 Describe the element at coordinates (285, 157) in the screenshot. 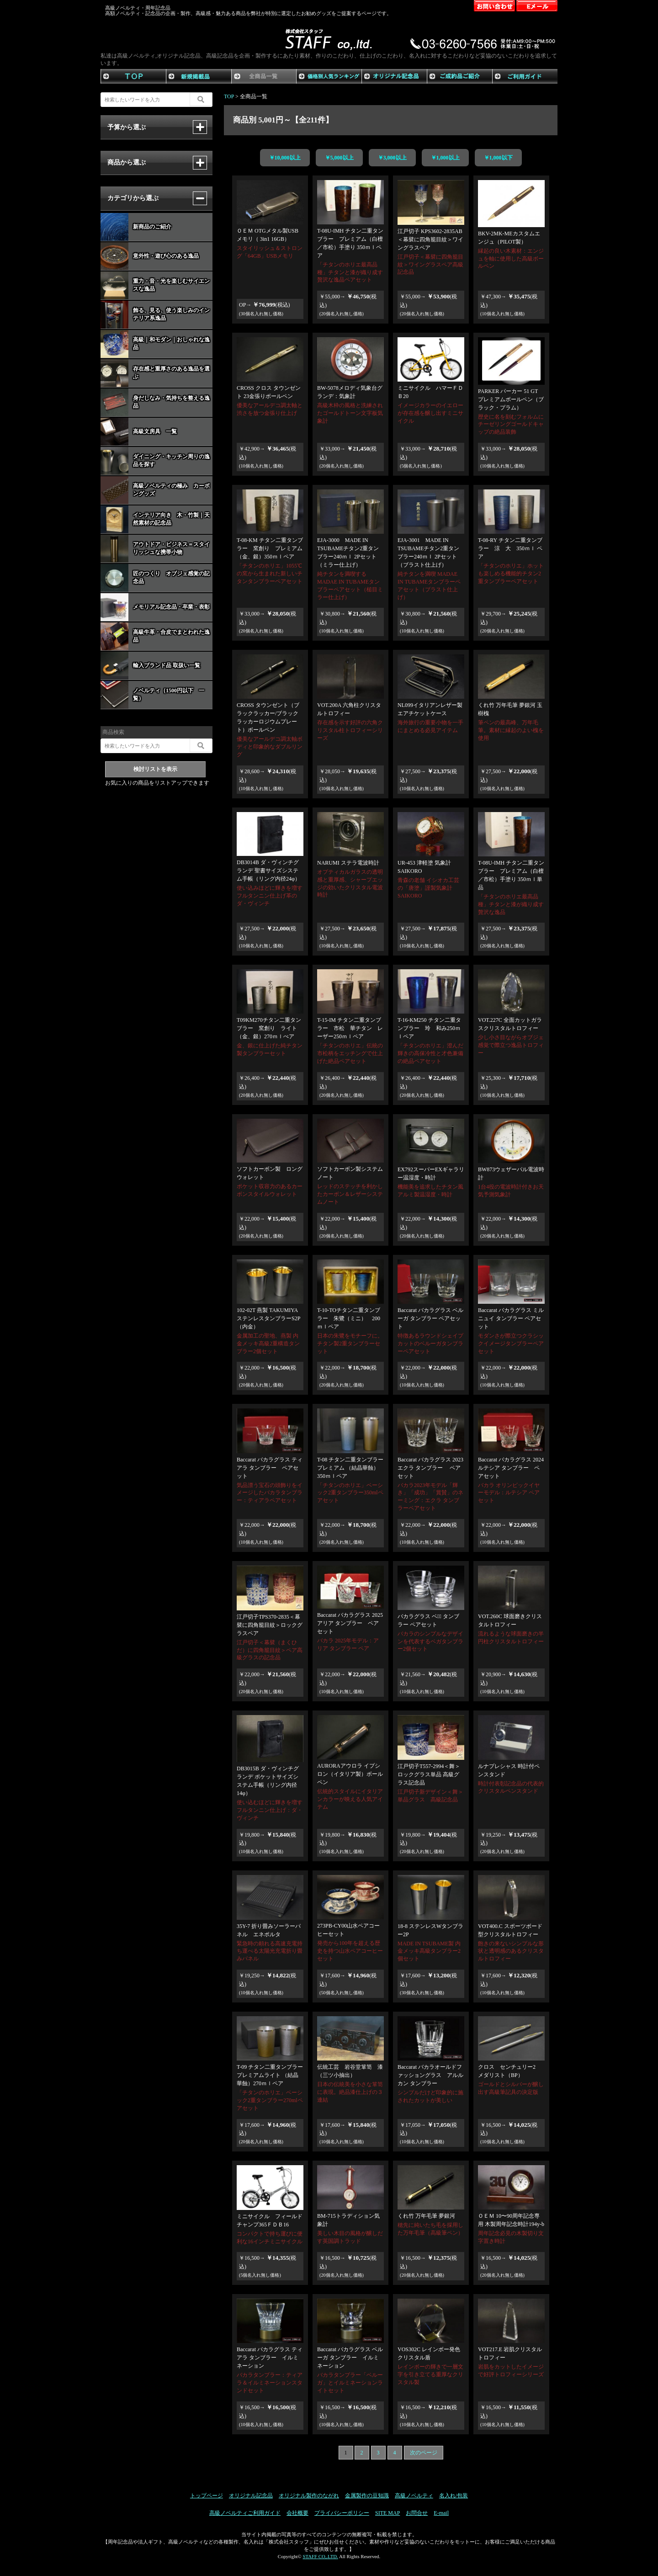

I see `￥10,000以上` at that location.